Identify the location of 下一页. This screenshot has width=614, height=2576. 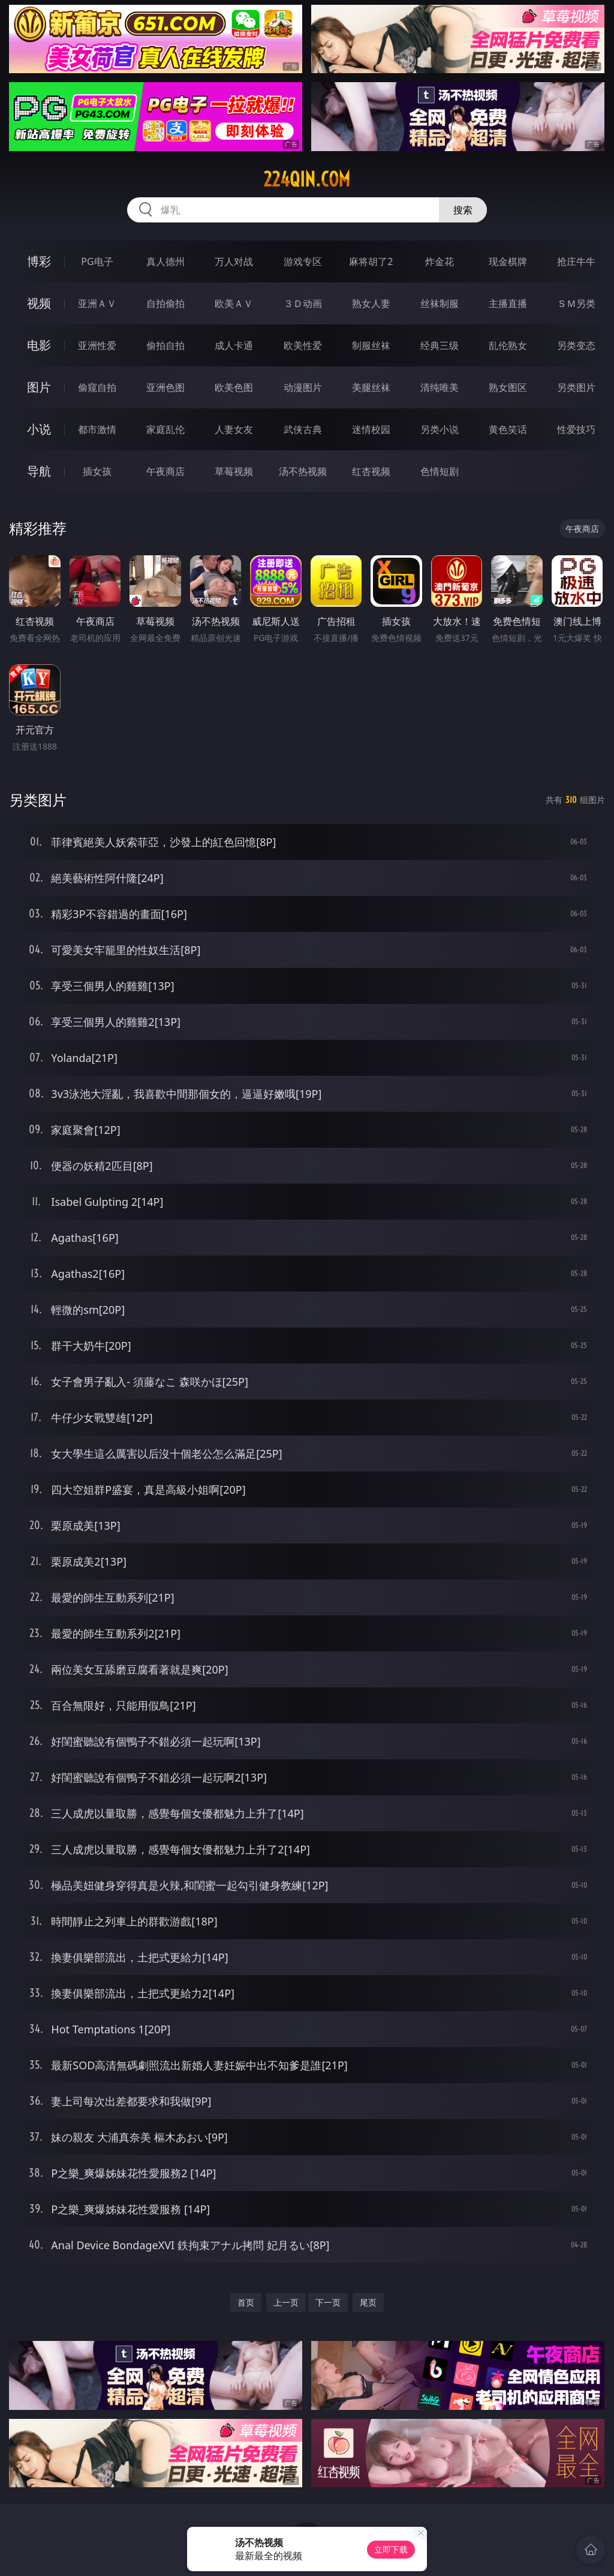
(328, 2302).